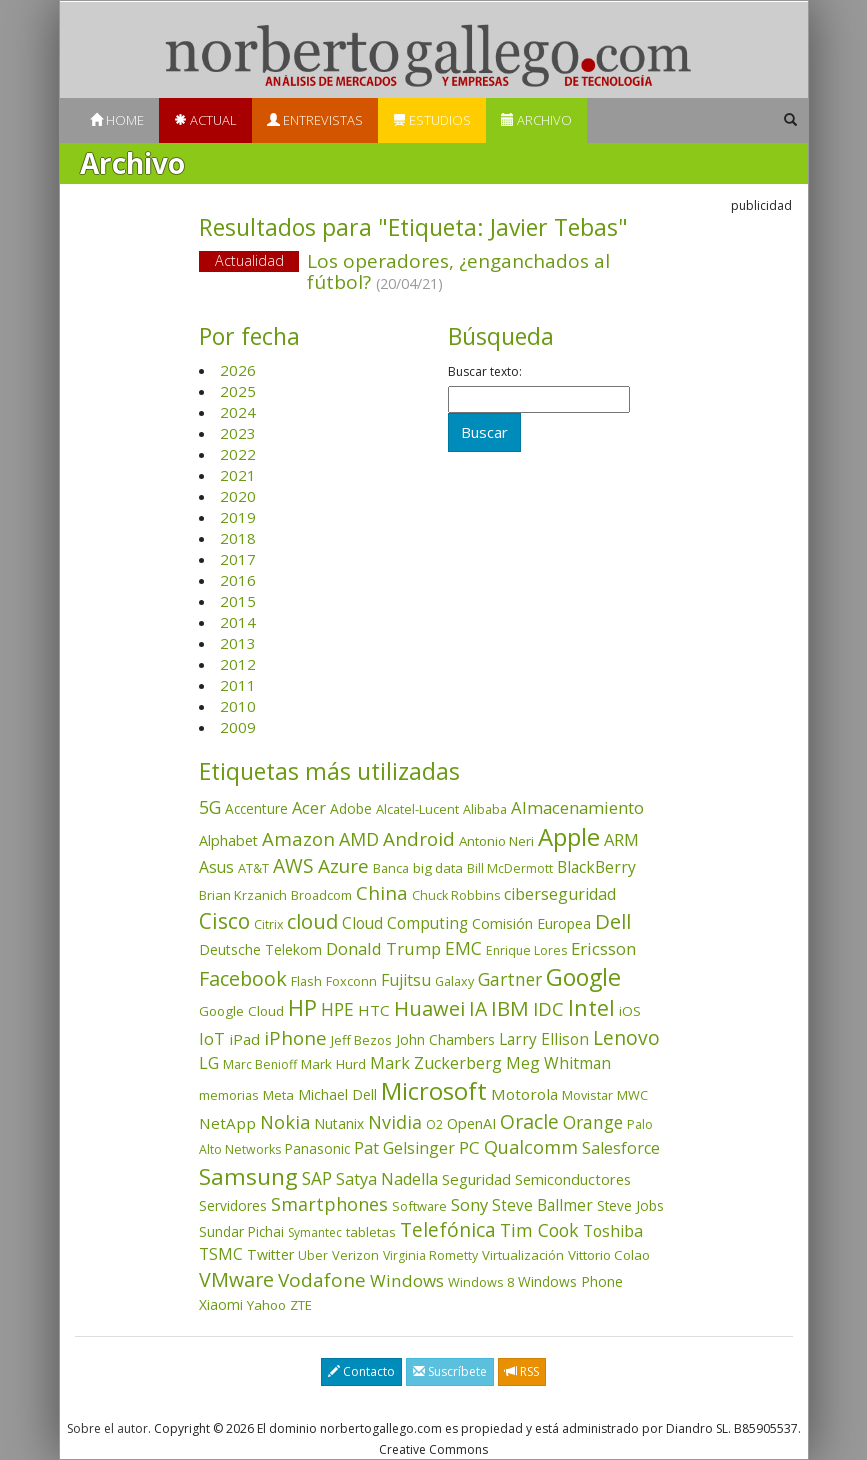 Image resolution: width=867 pixels, height=1460 pixels. I want to click on Almacenamiento [Almacenamiento (98 elementos)], so click(577, 807).